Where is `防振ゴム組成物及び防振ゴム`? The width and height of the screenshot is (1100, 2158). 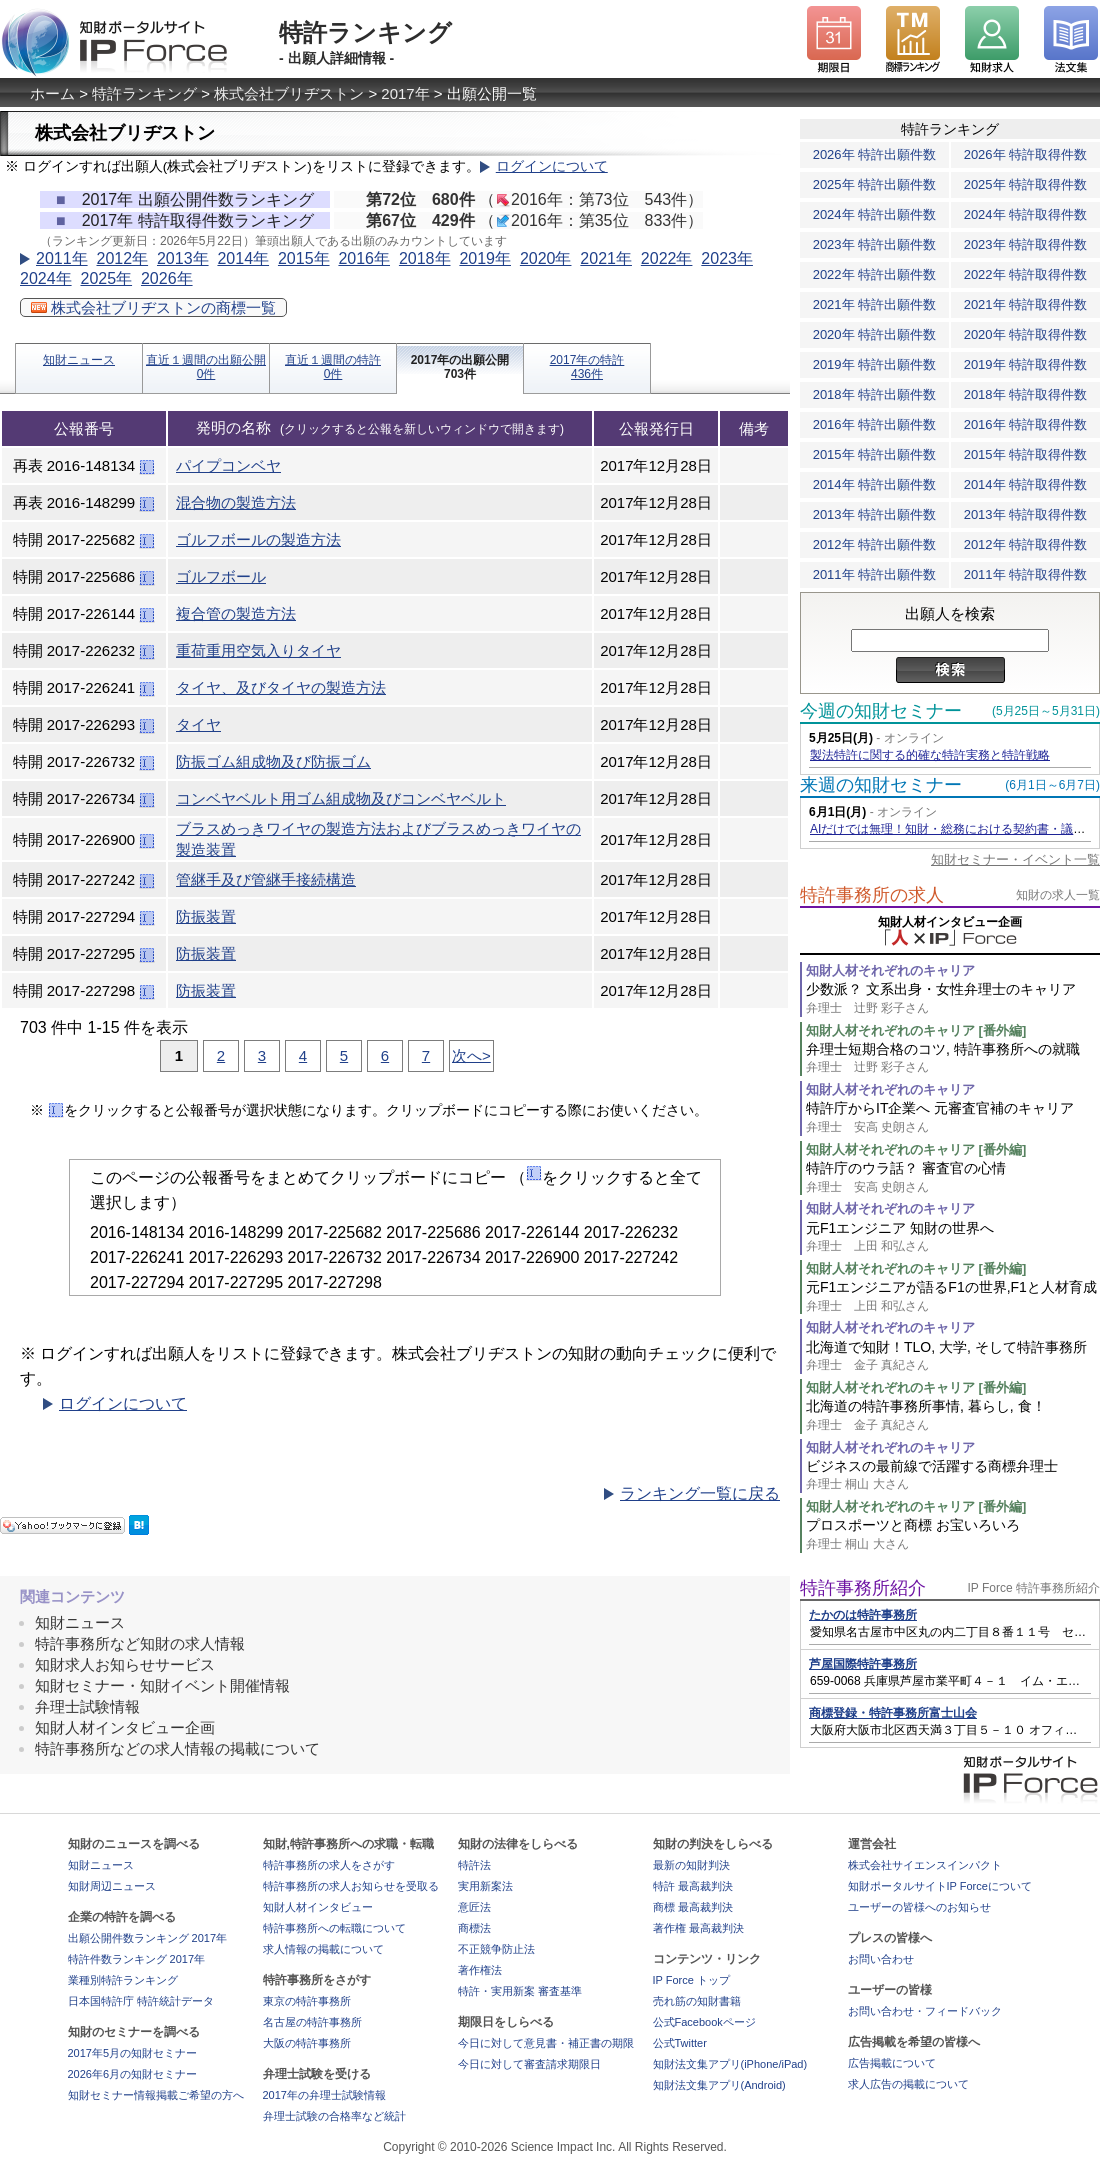 防振ゴム組成物及び防振ゴム is located at coordinates (273, 761).